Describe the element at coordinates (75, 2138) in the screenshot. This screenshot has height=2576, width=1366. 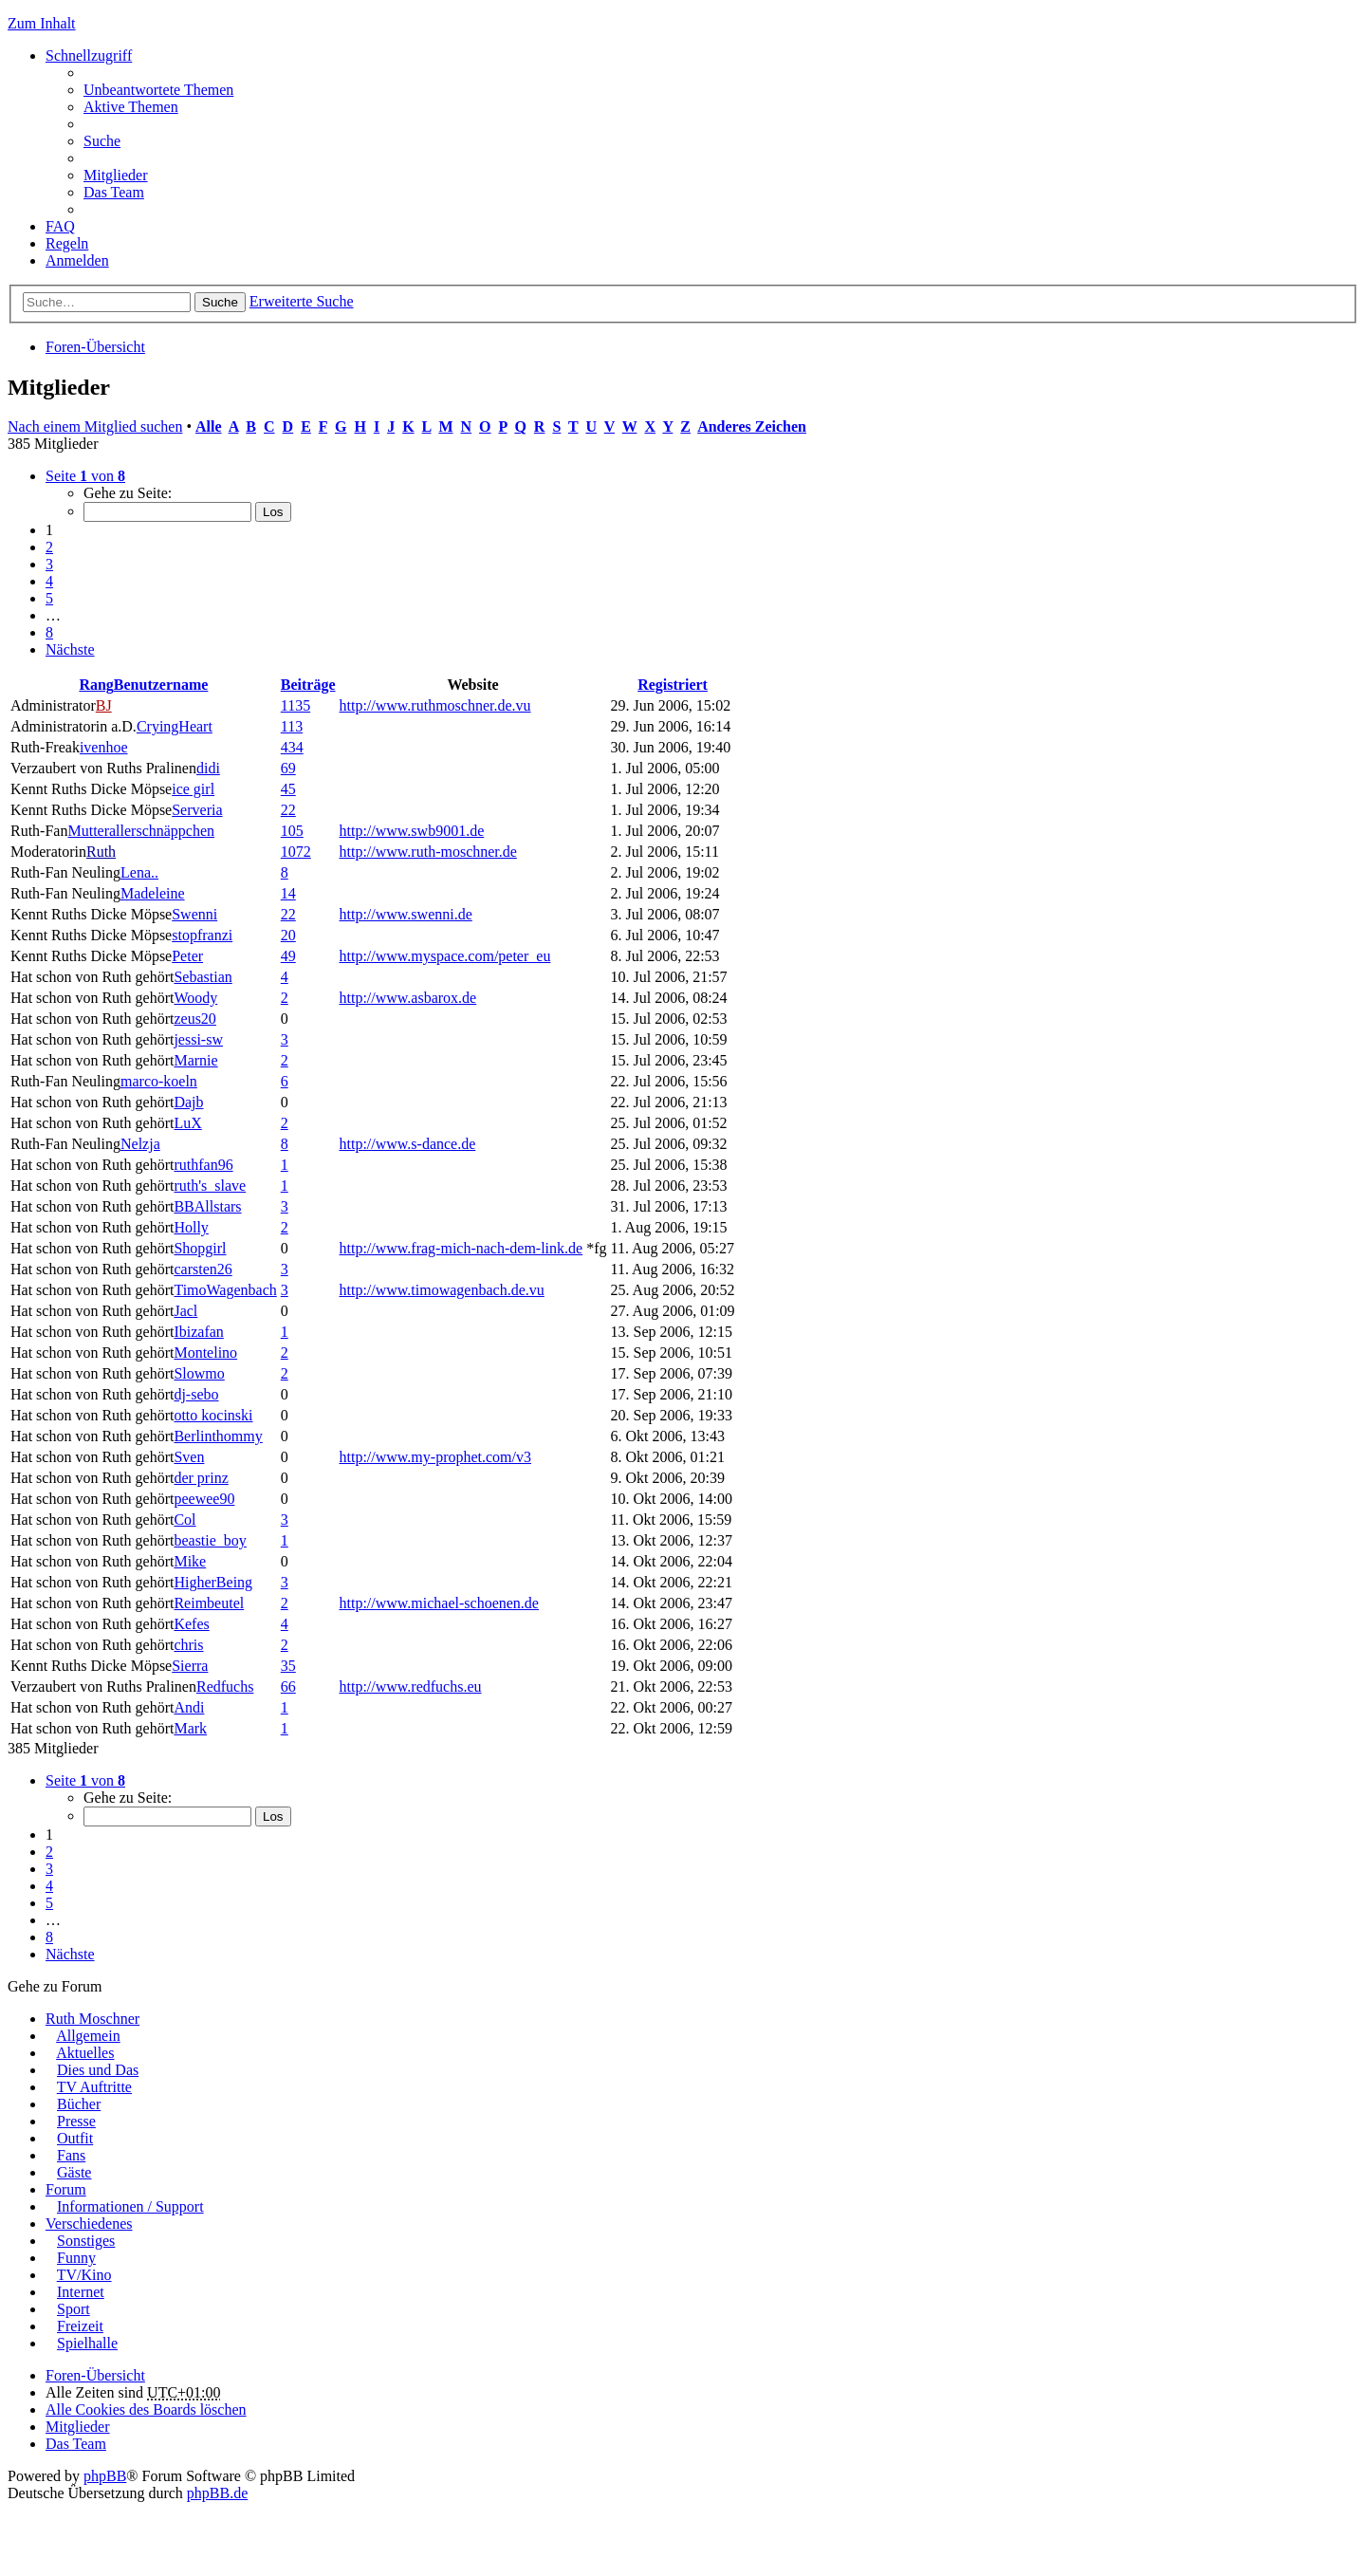
I see `Outfit` at that location.